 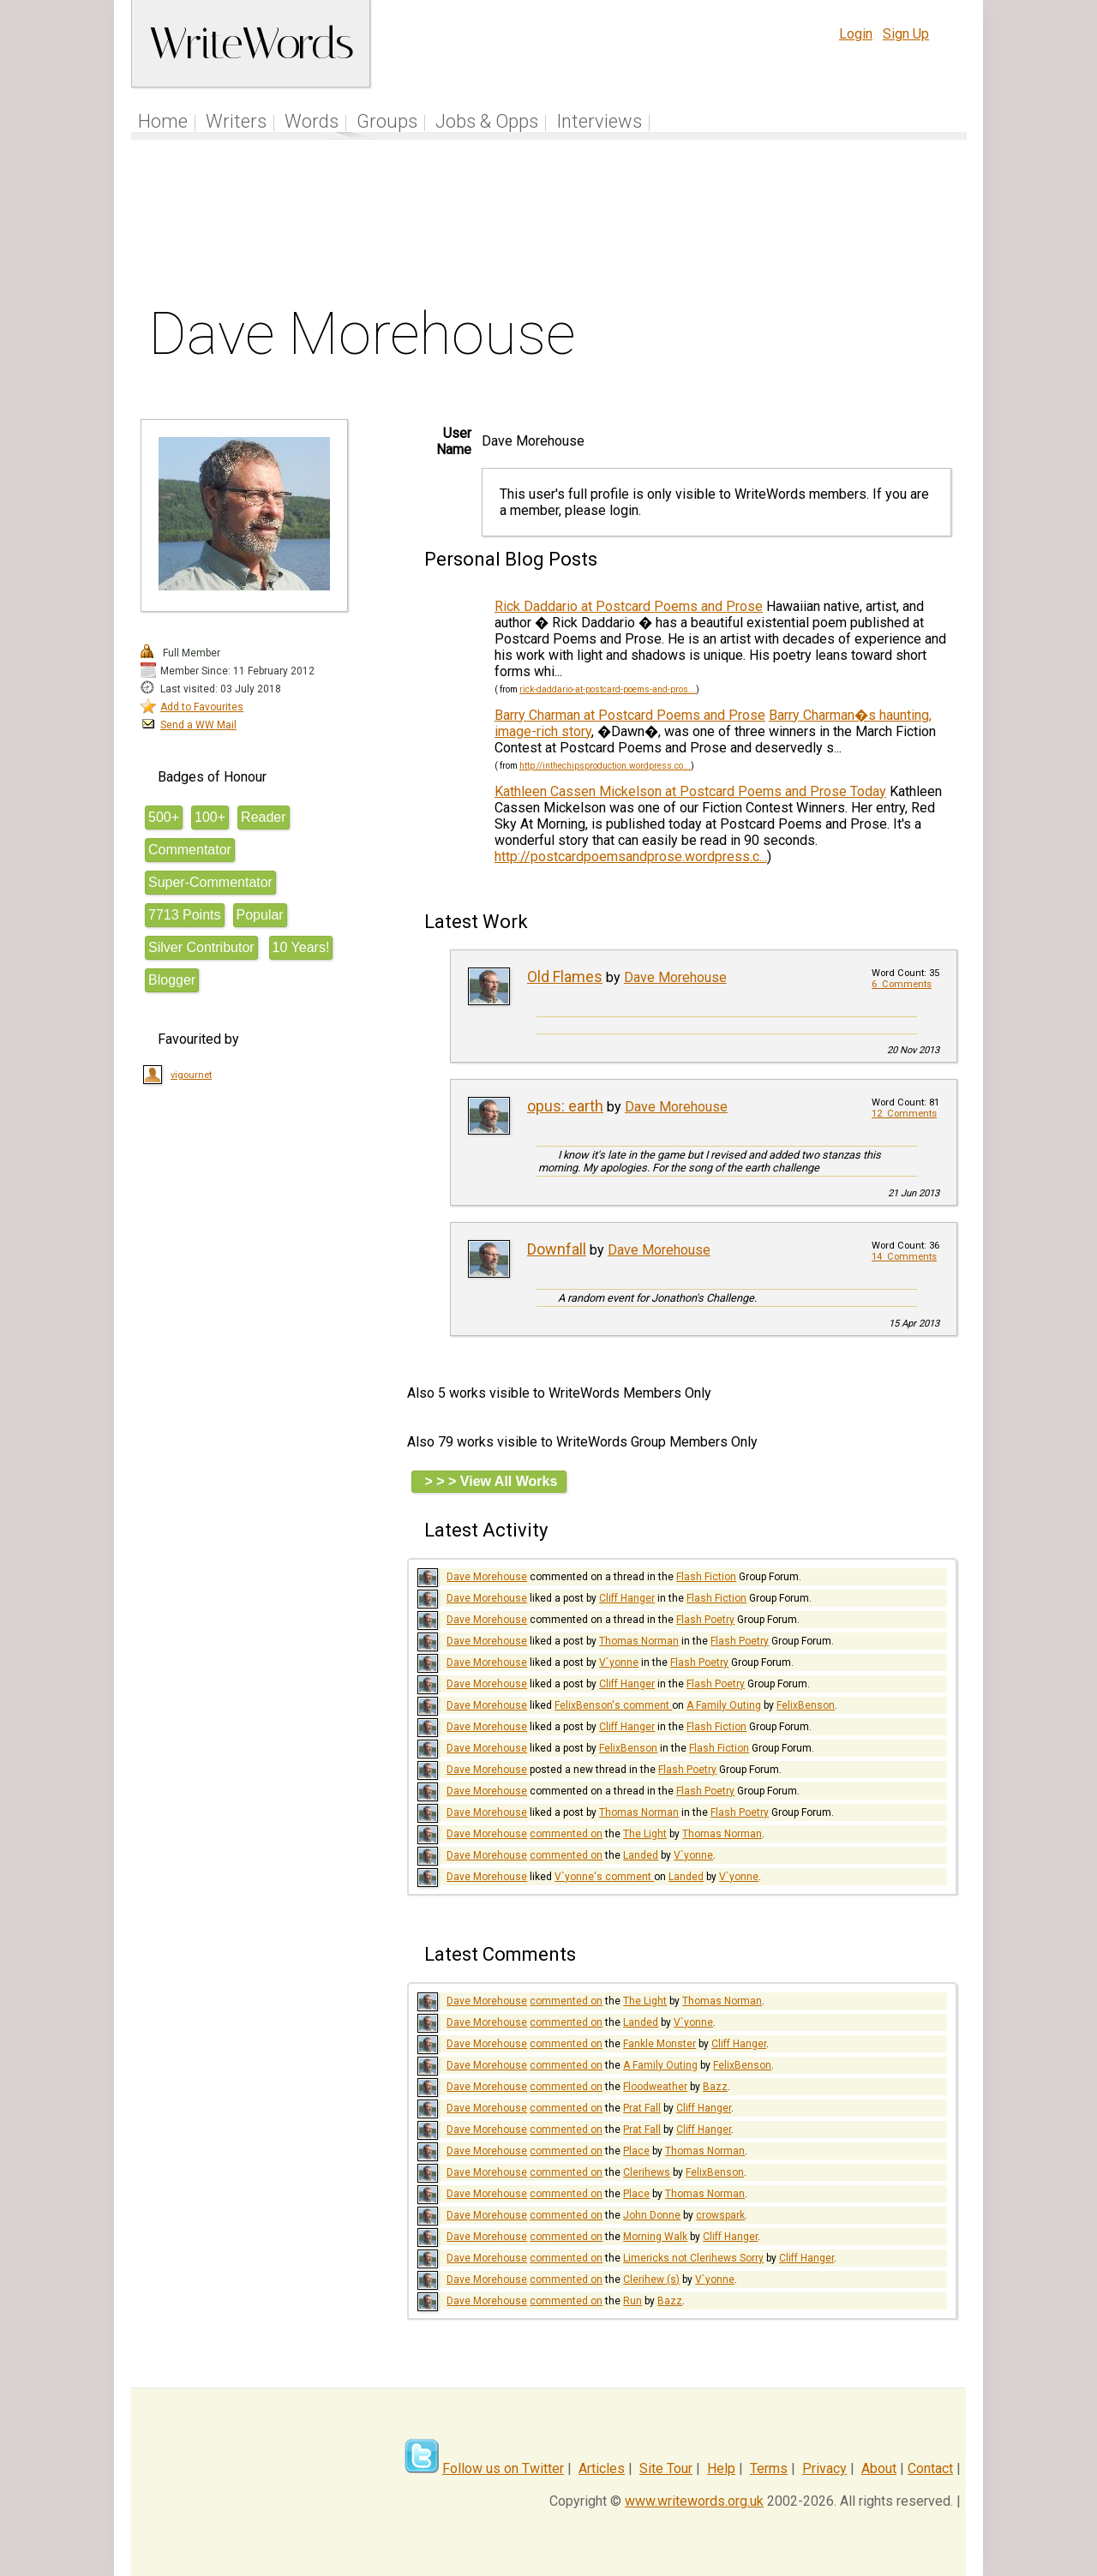 What do you see at coordinates (503, 2468) in the screenshot?
I see `Follow us on Twitter` at bounding box center [503, 2468].